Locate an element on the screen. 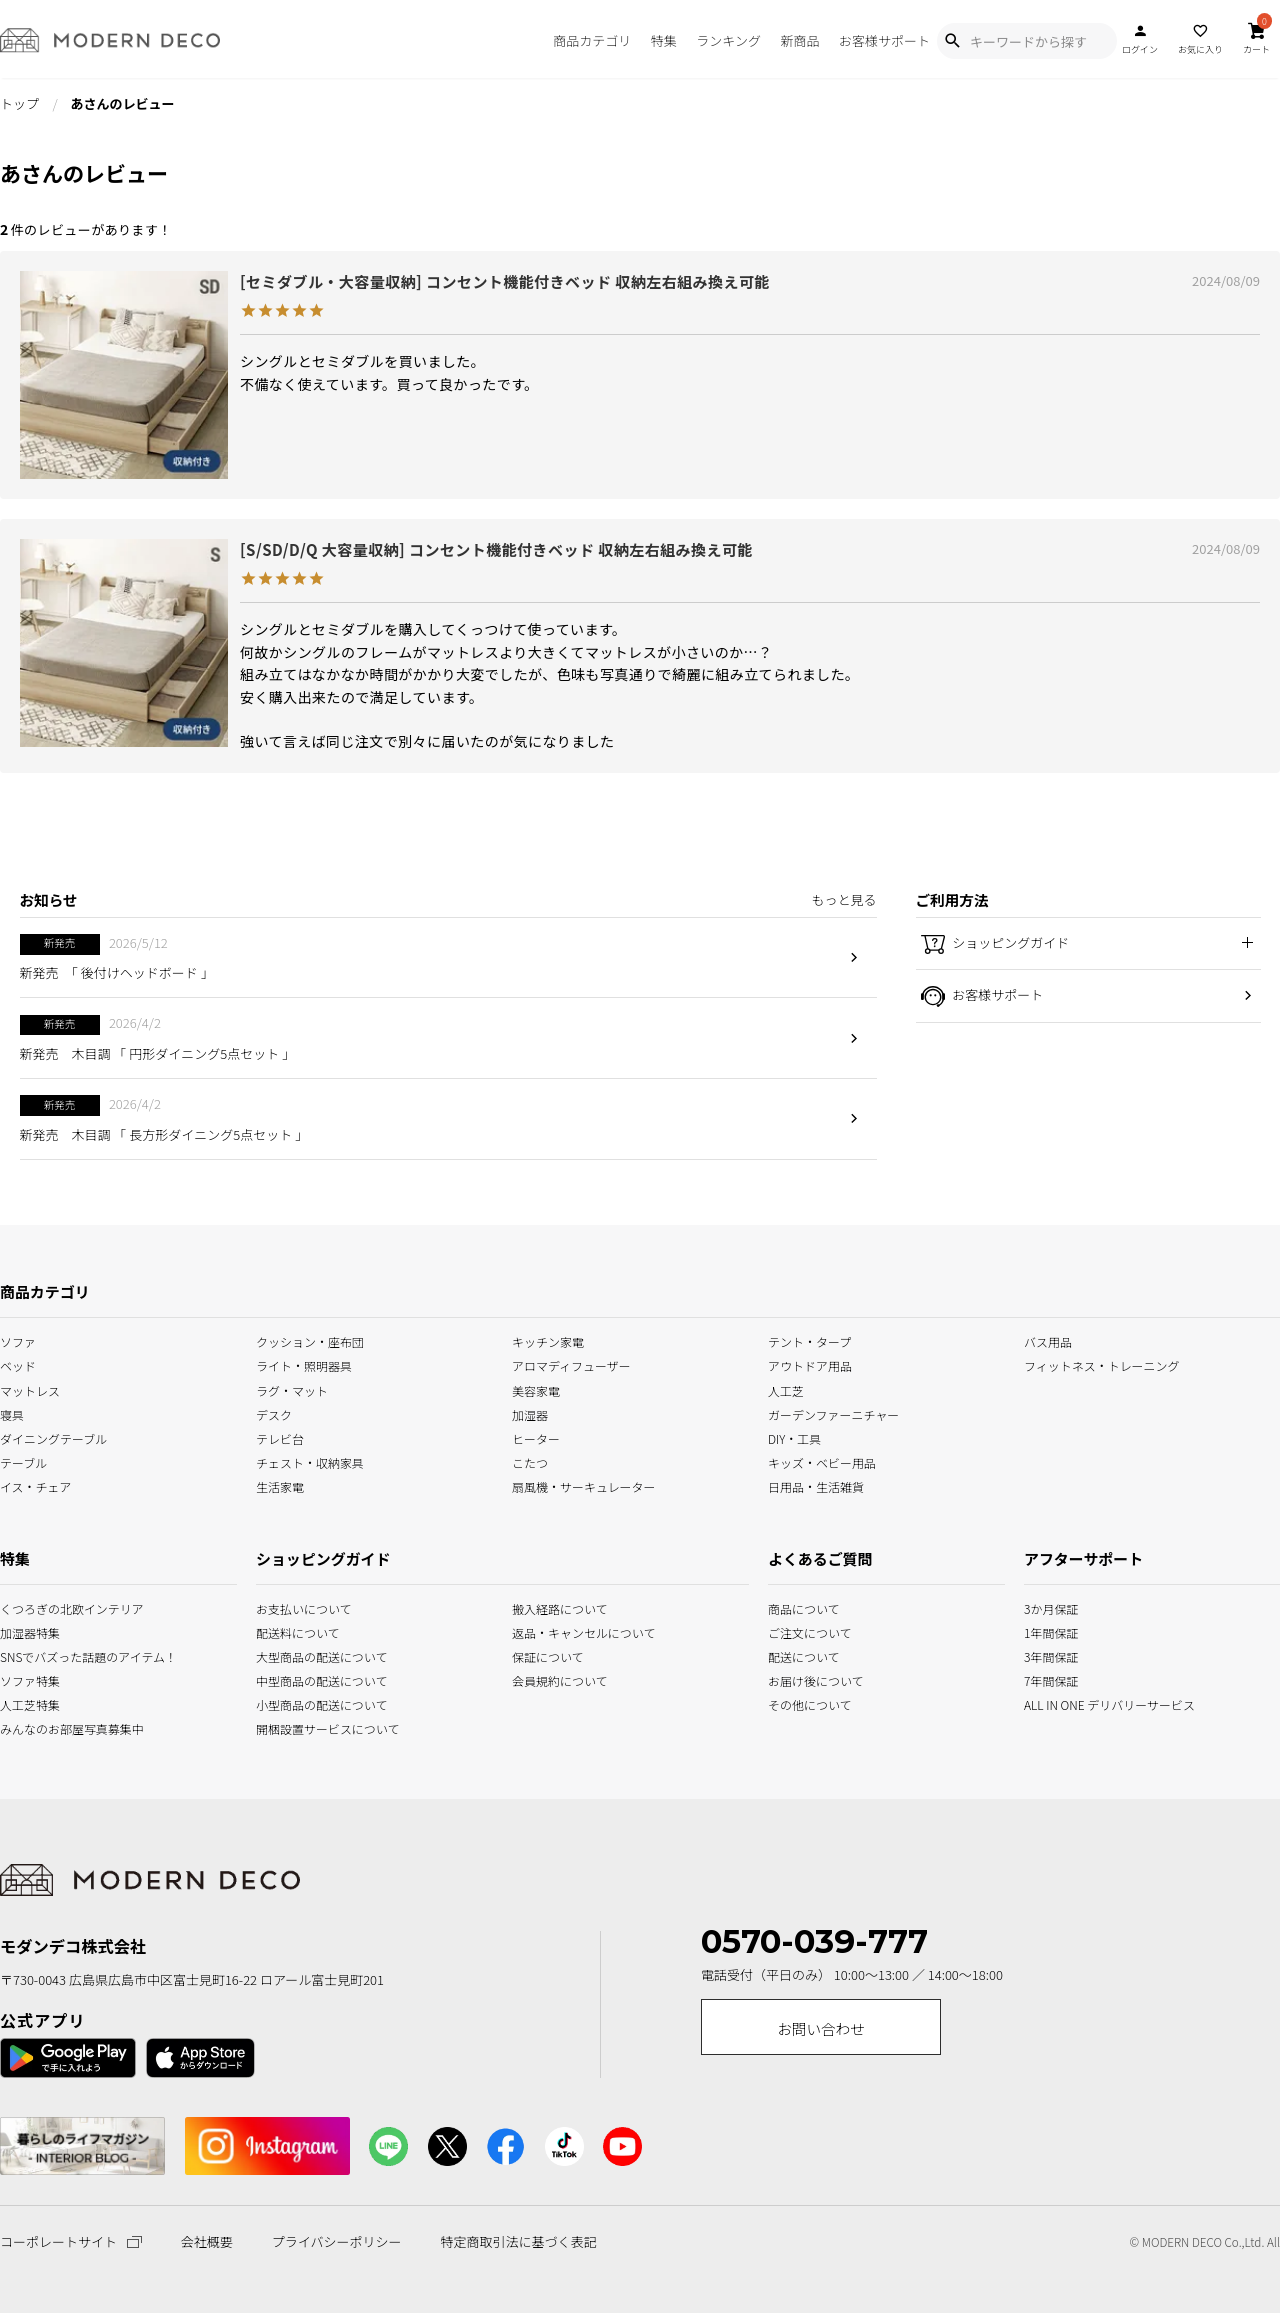 The image size is (1280, 2313). テーブル is located at coordinates (23, 1460).